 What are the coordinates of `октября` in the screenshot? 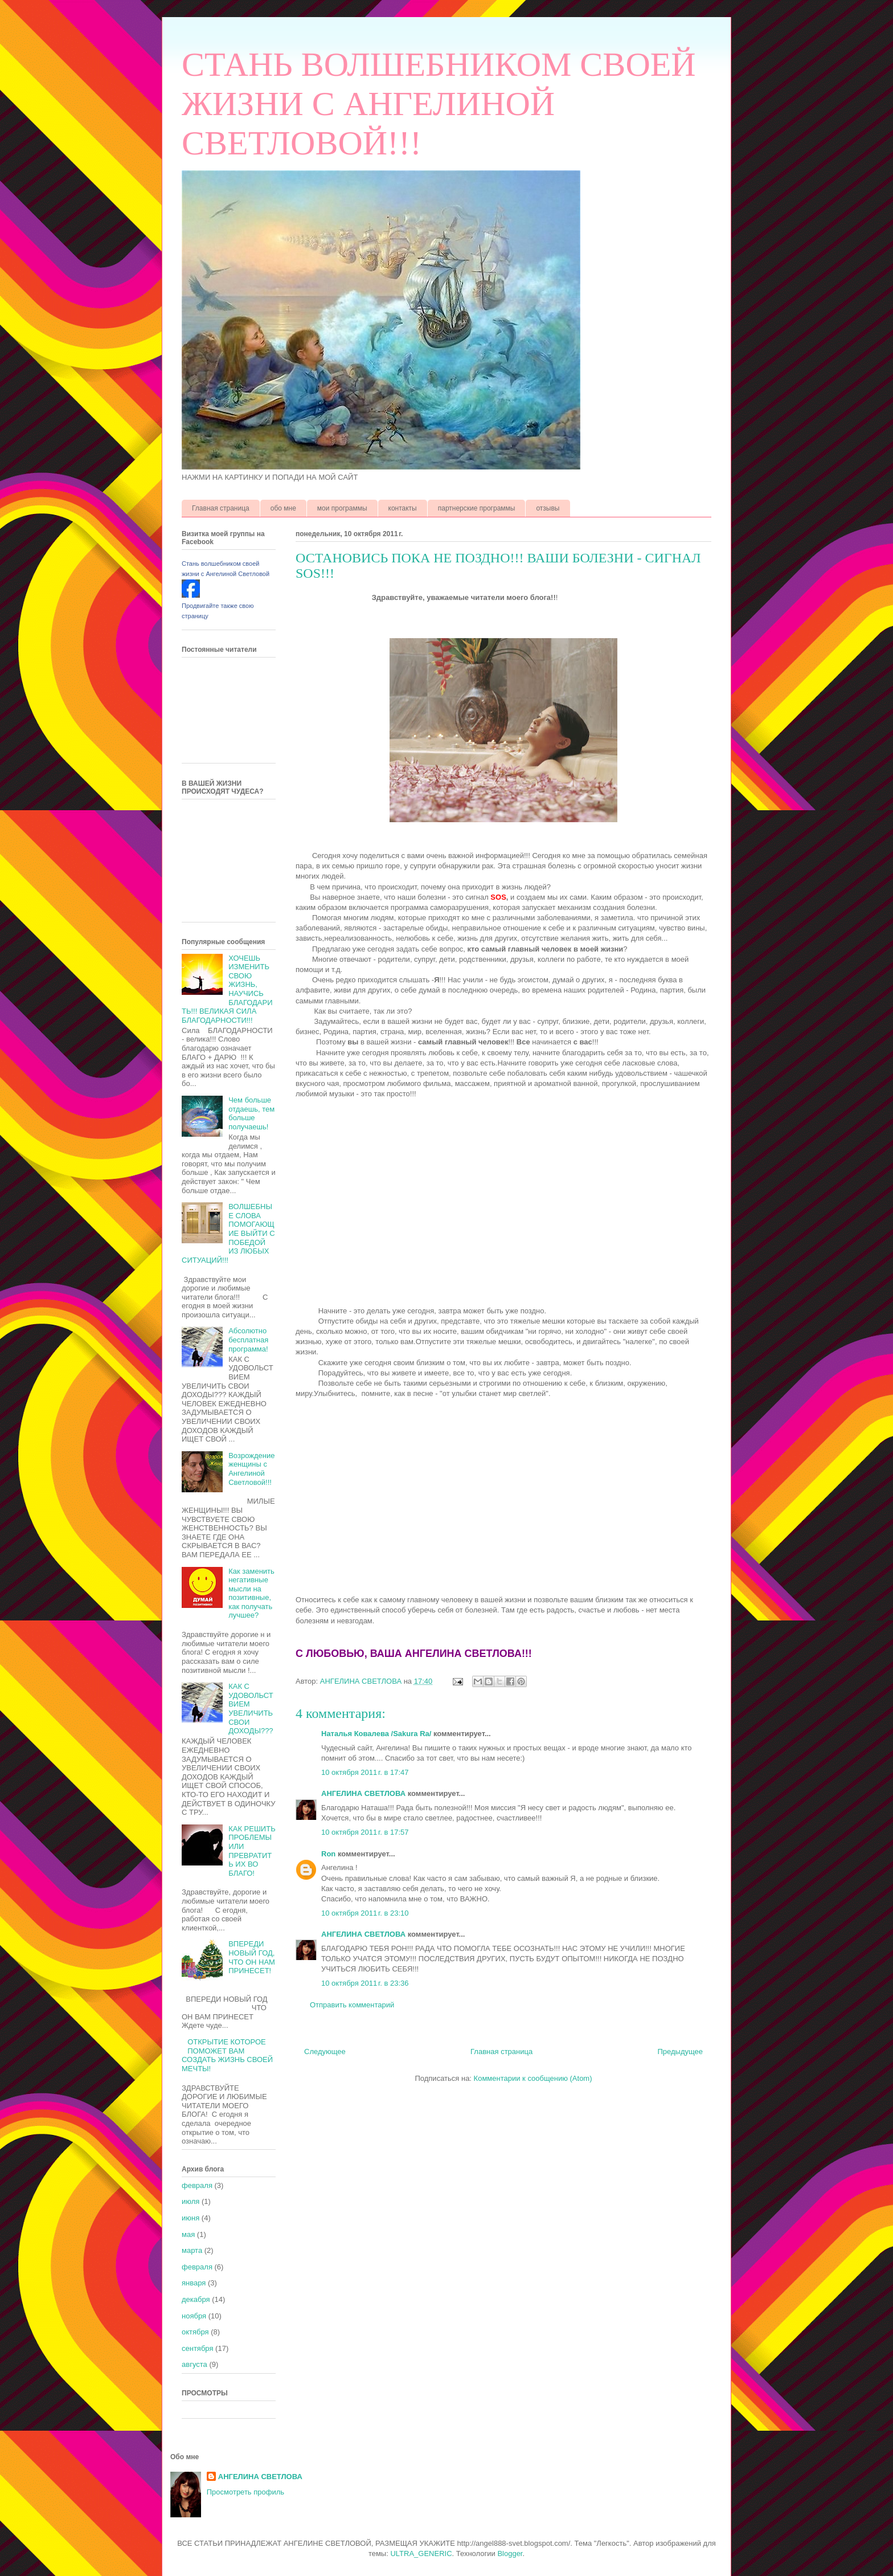 It's located at (195, 2332).